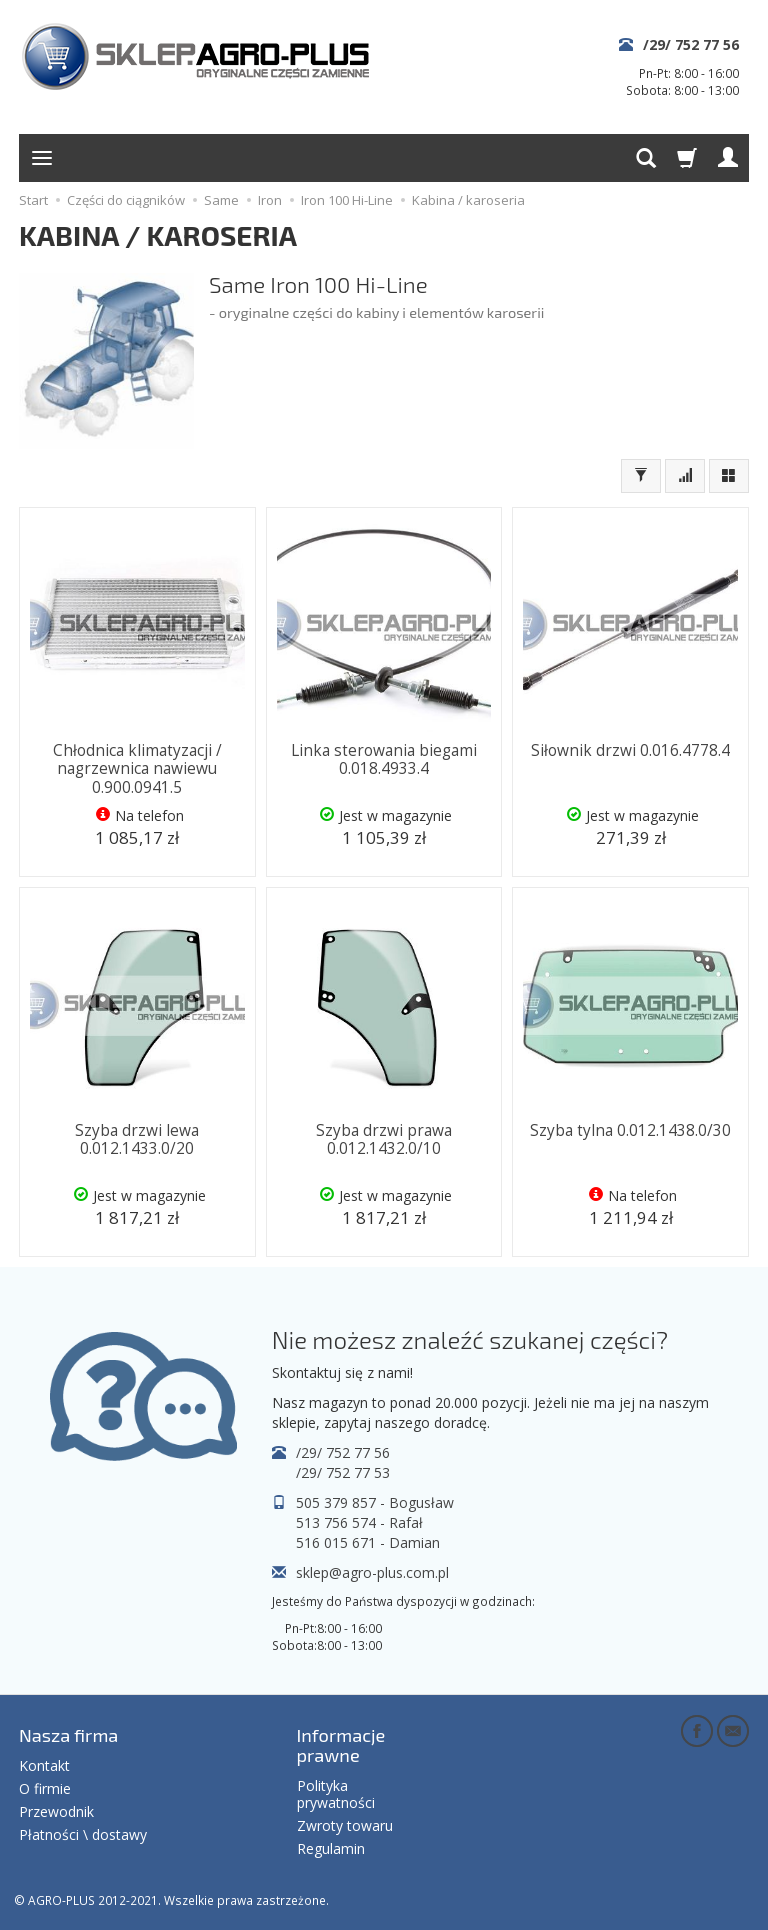 The image size is (768, 1930). I want to click on Siłownik drzwi 0.016.4778.4, so click(630, 750).